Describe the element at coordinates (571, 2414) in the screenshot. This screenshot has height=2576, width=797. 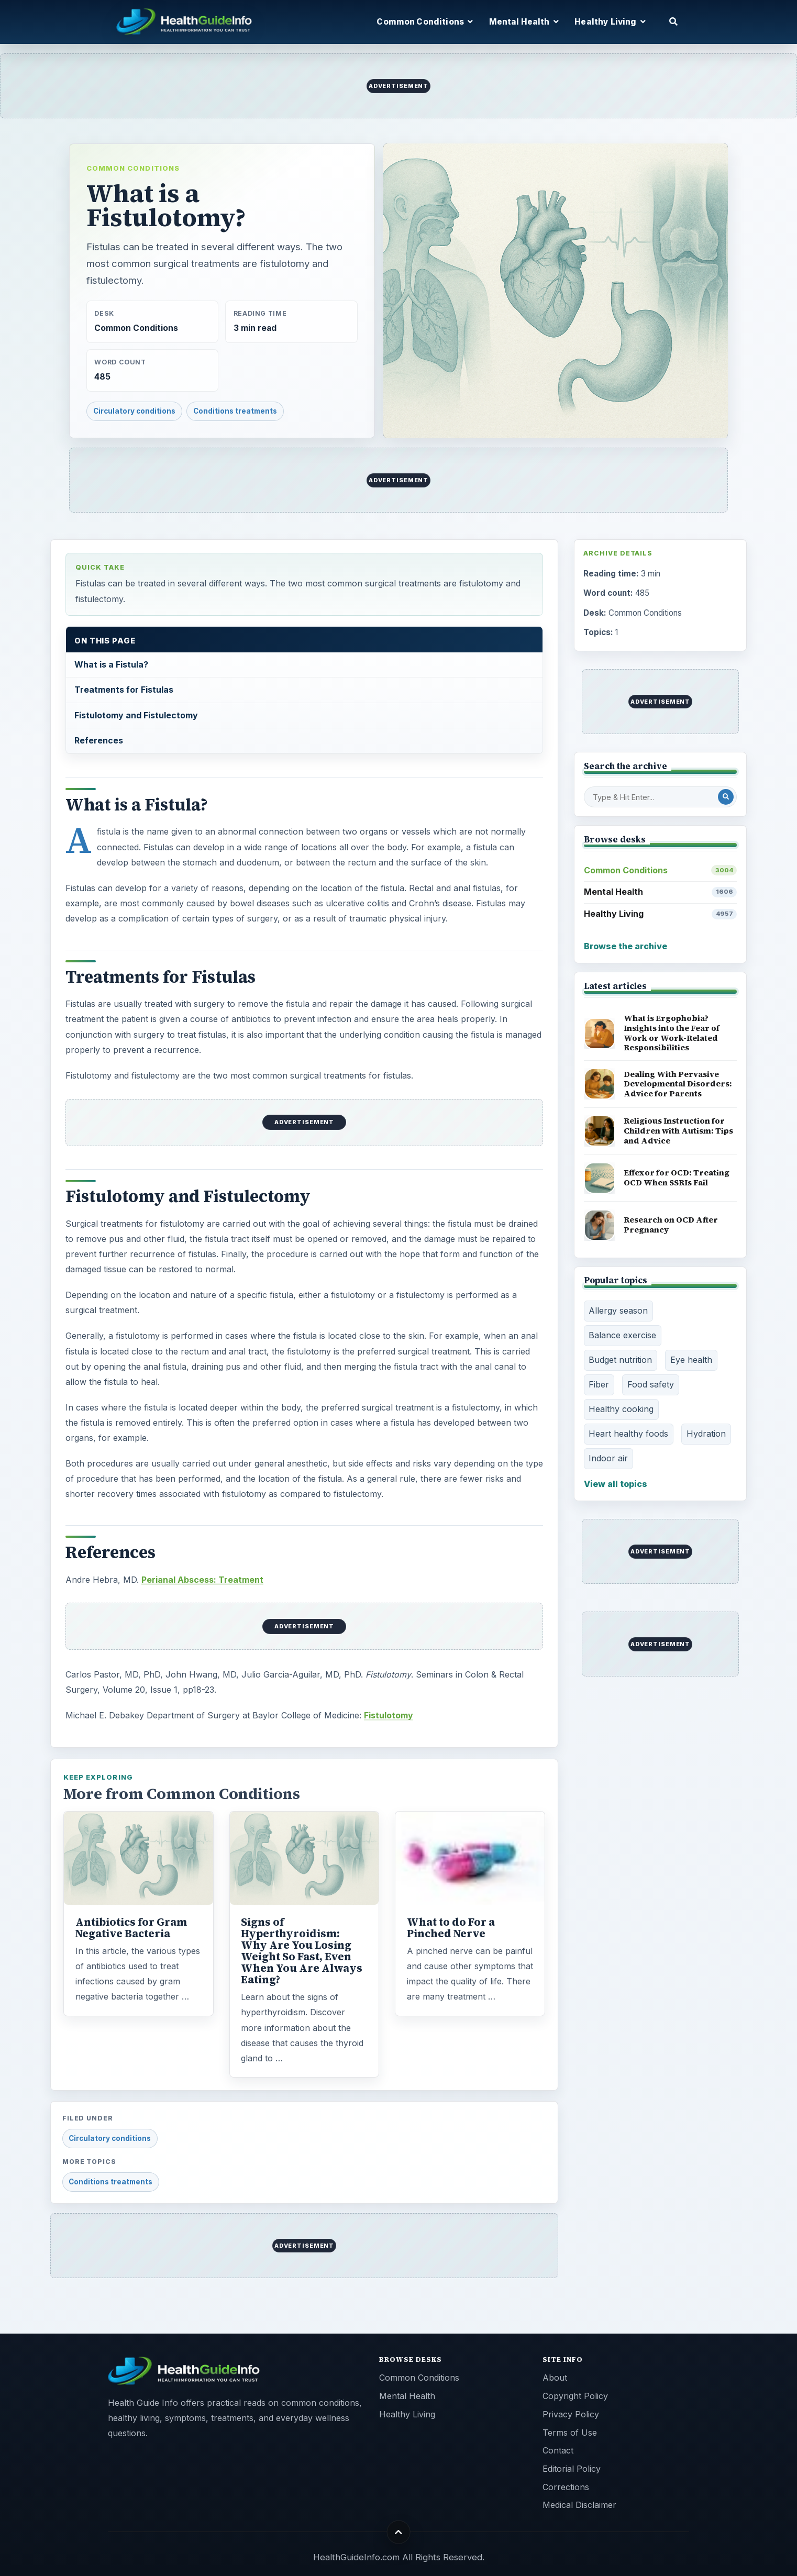
I see `Privacy Policy` at that location.